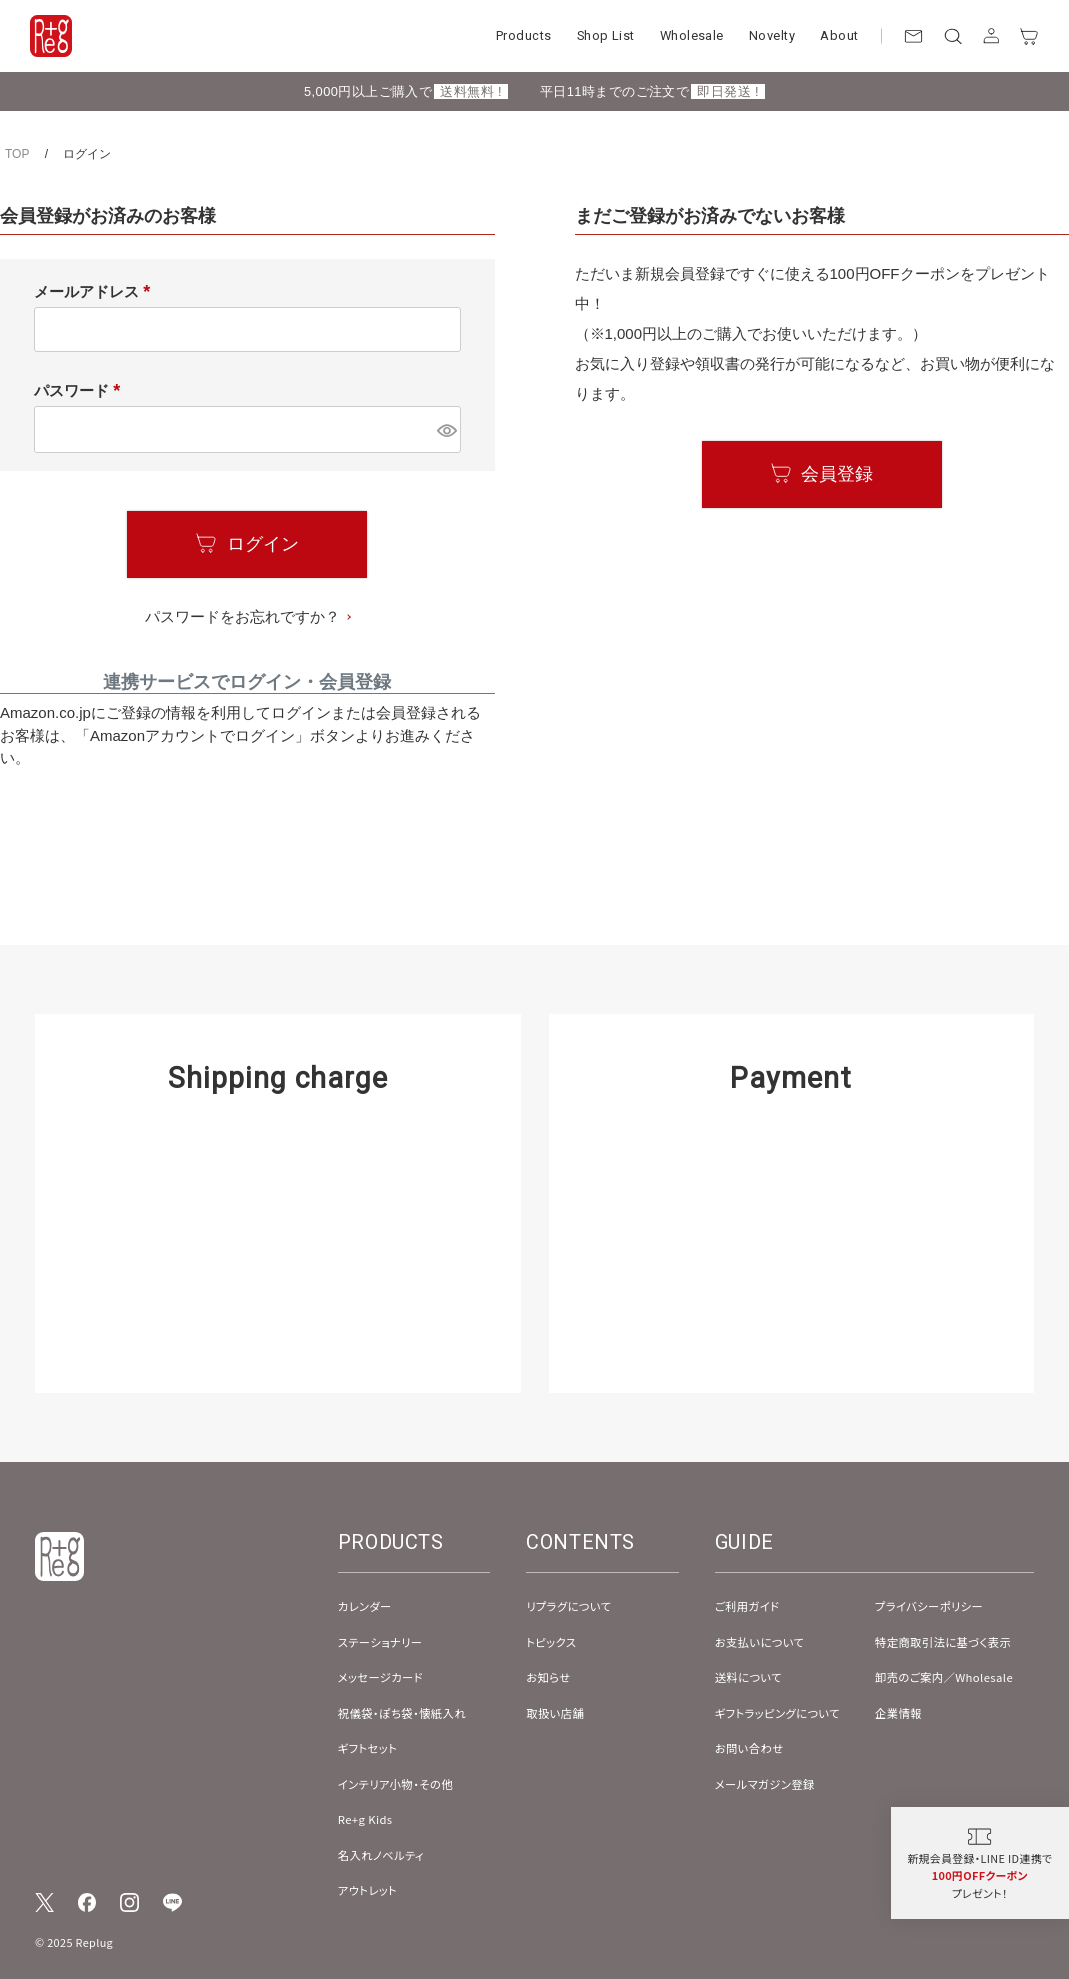  What do you see at coordinates (944, 1677) in the screenshot?
I see `卸売のご案内／Wholesale` at bounding box center [944, 1677].